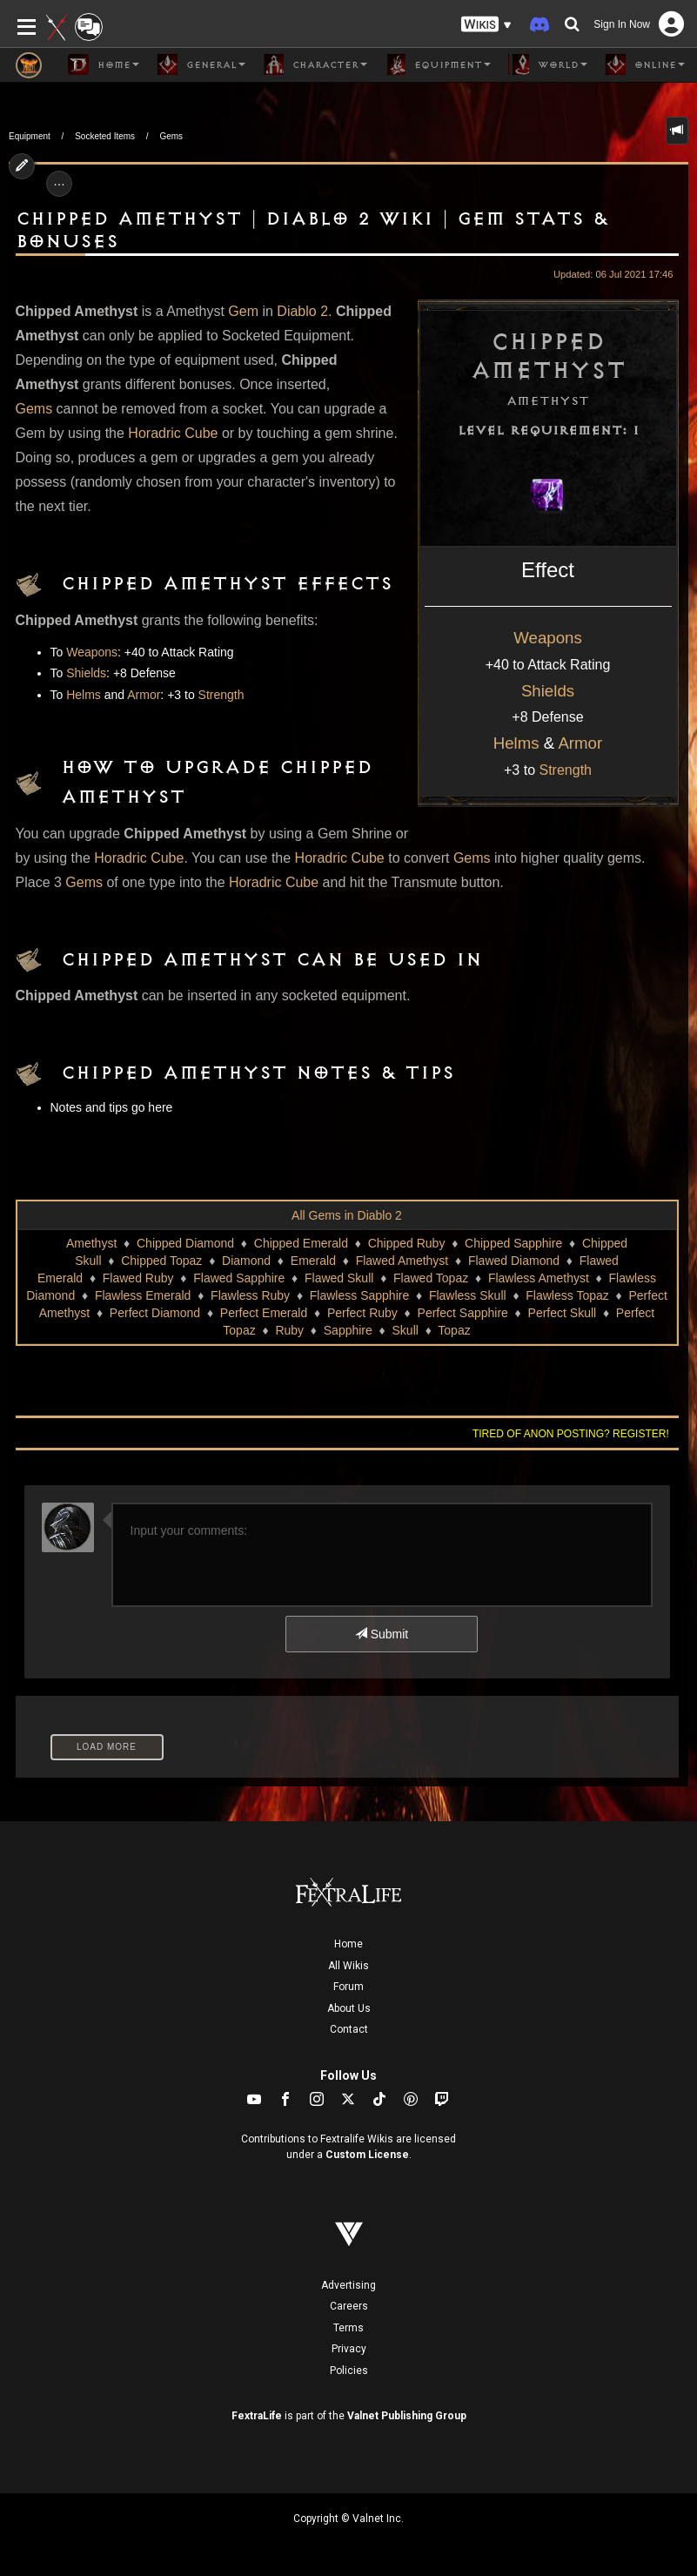 This screenshot has width=697, height=2576. I want to click on Flawless Skull, so click(467, 1295).